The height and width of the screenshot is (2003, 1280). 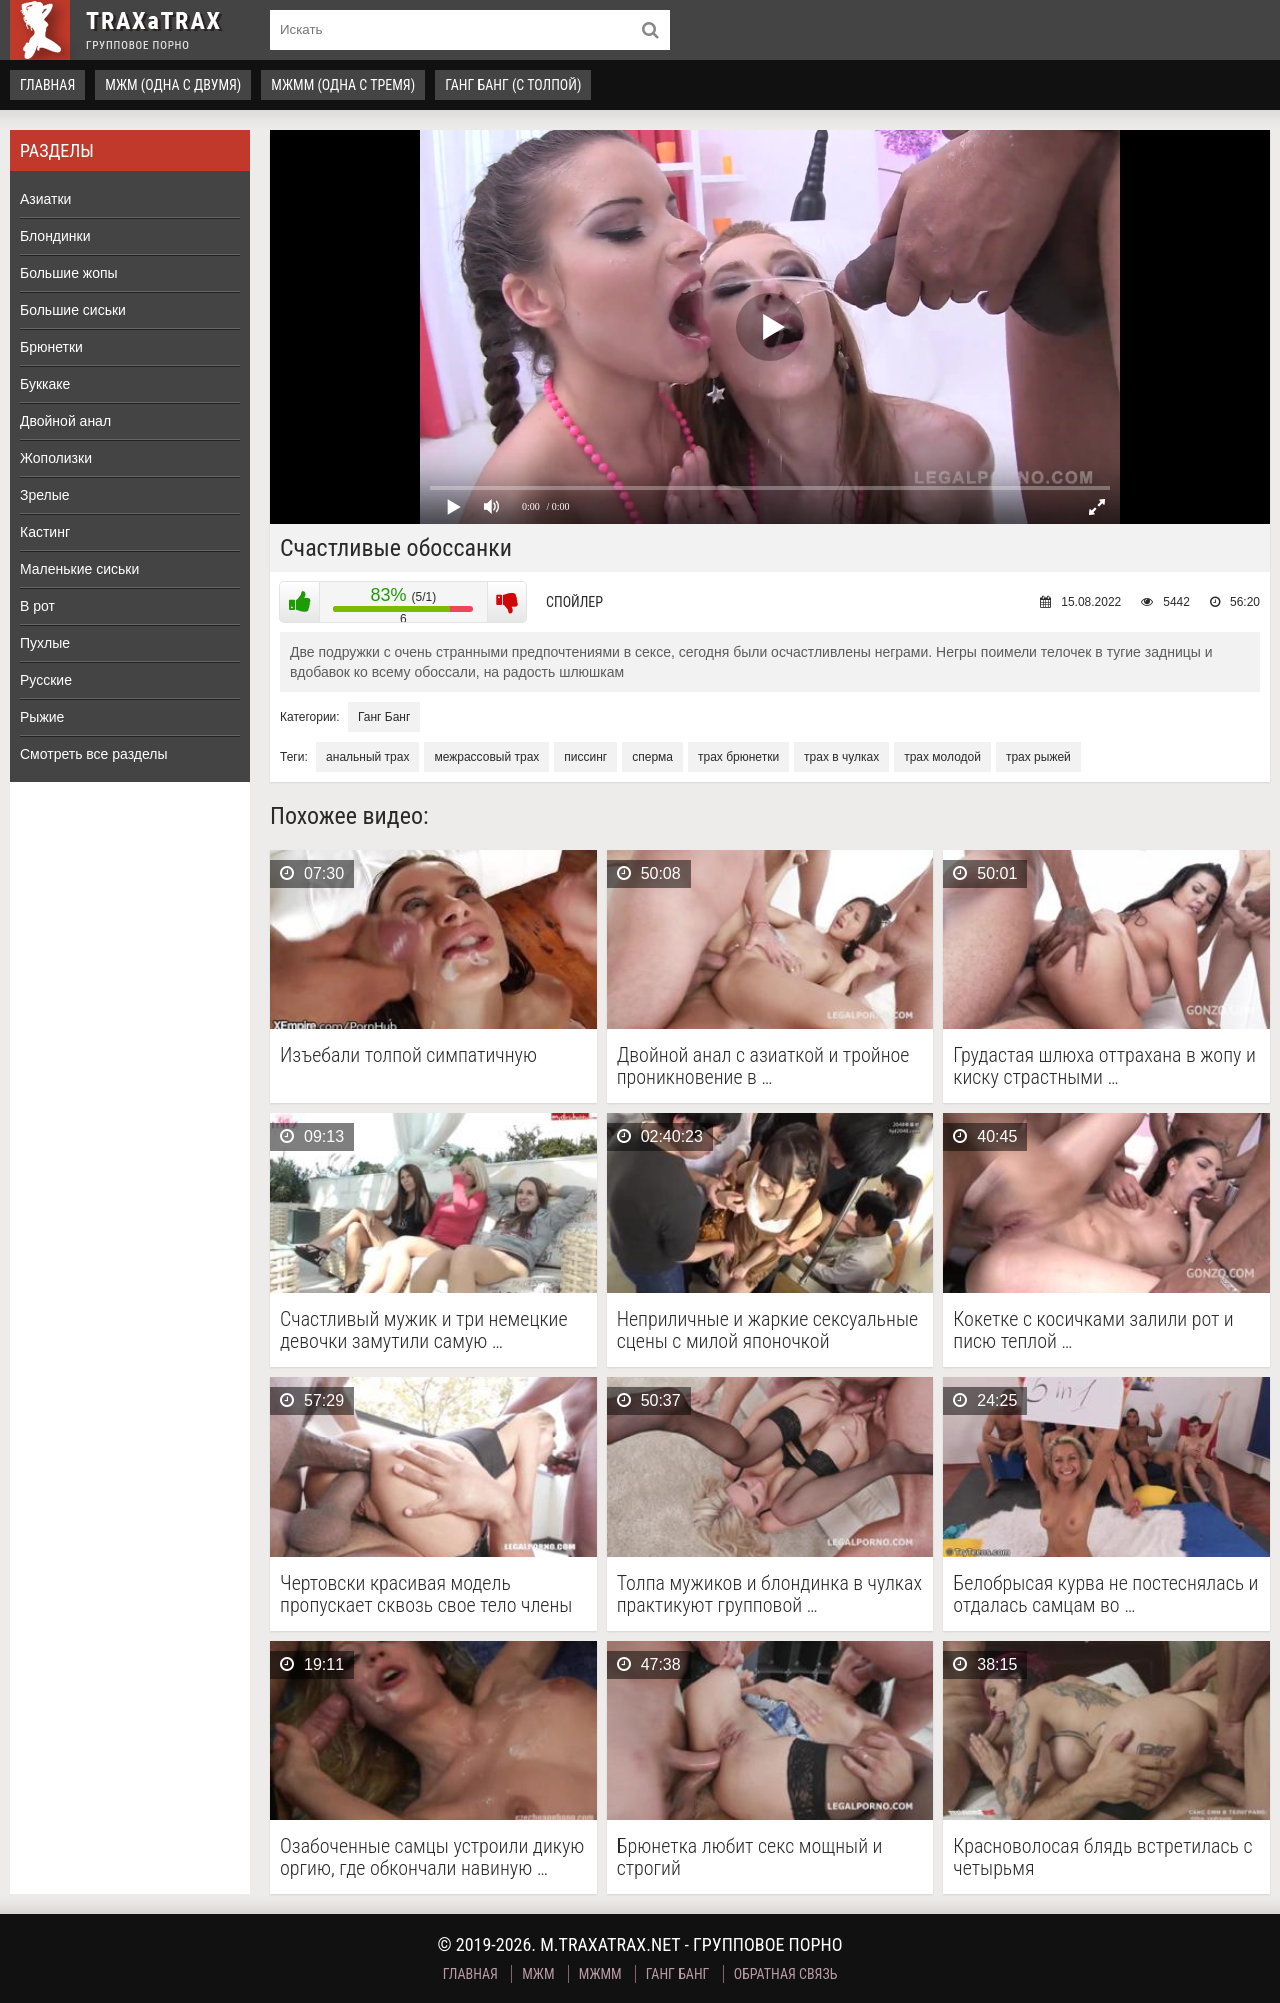 What do you see at coordinates (738, 757) in the screenshot?
I see `трах брюнетки` at bounding box center [738, 757].